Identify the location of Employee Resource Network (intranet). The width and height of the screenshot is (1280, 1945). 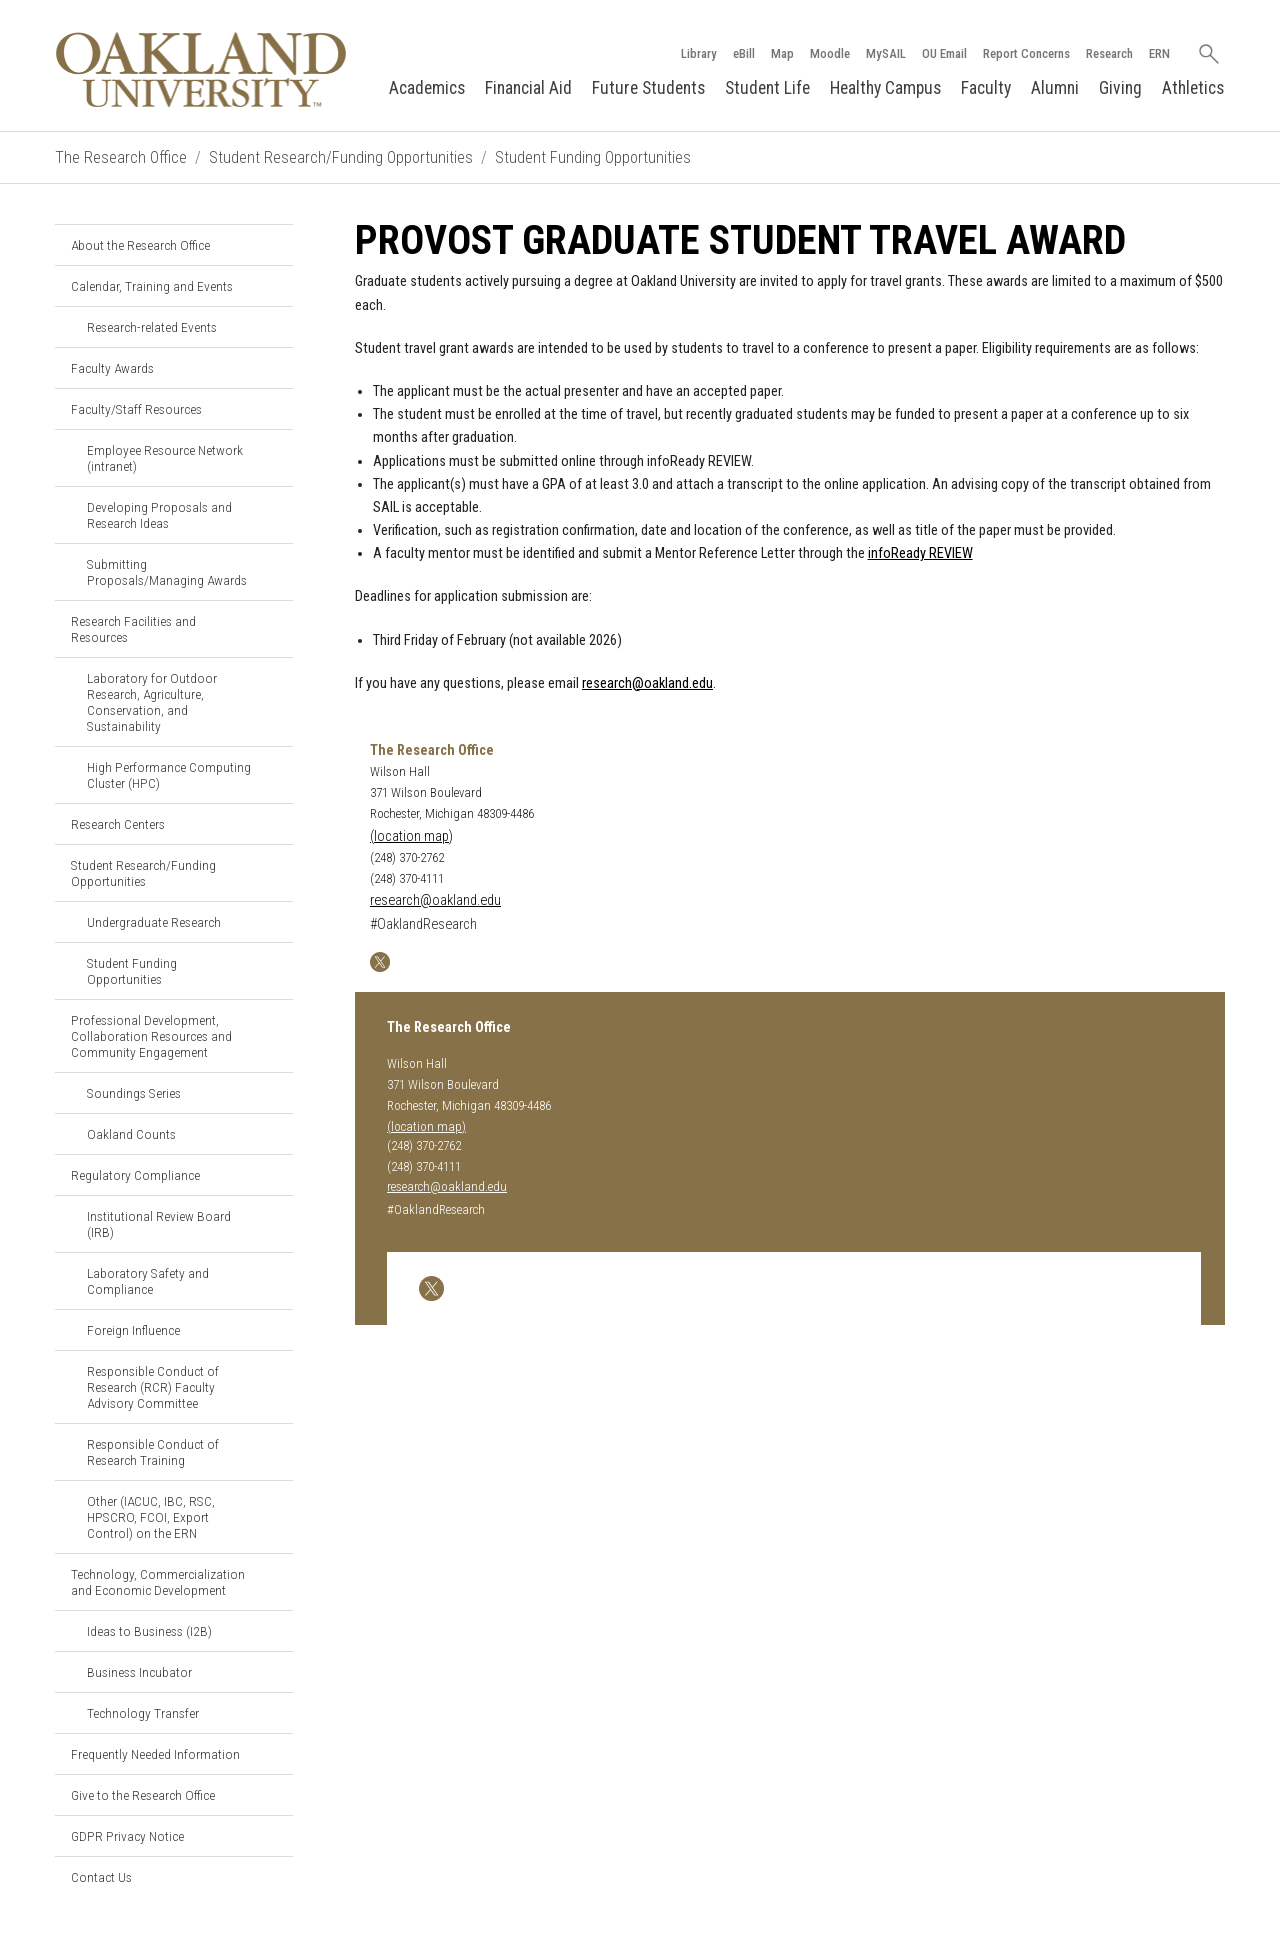
(165, 458).